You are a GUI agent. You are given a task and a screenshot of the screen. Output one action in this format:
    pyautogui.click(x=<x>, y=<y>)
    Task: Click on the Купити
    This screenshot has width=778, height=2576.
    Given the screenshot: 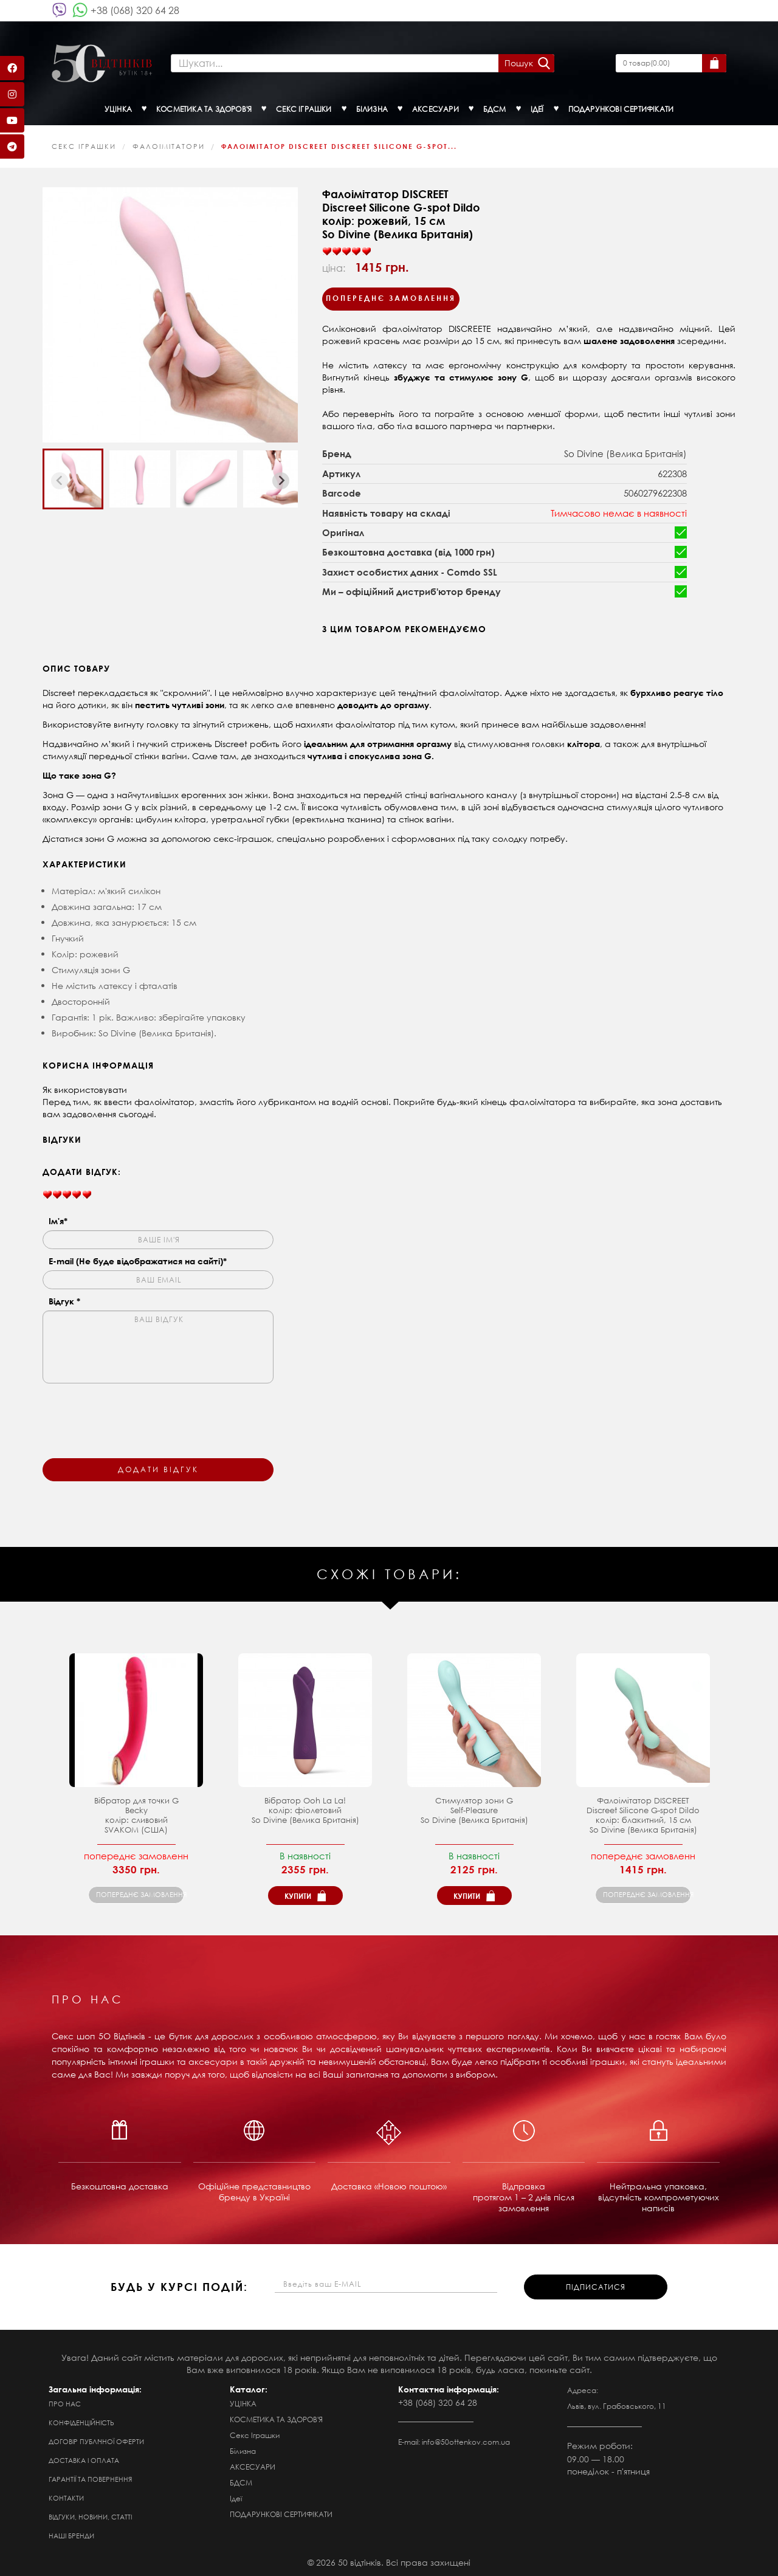 What is the action you would take?
    pyautogui.click(x=297, y=1894)
    